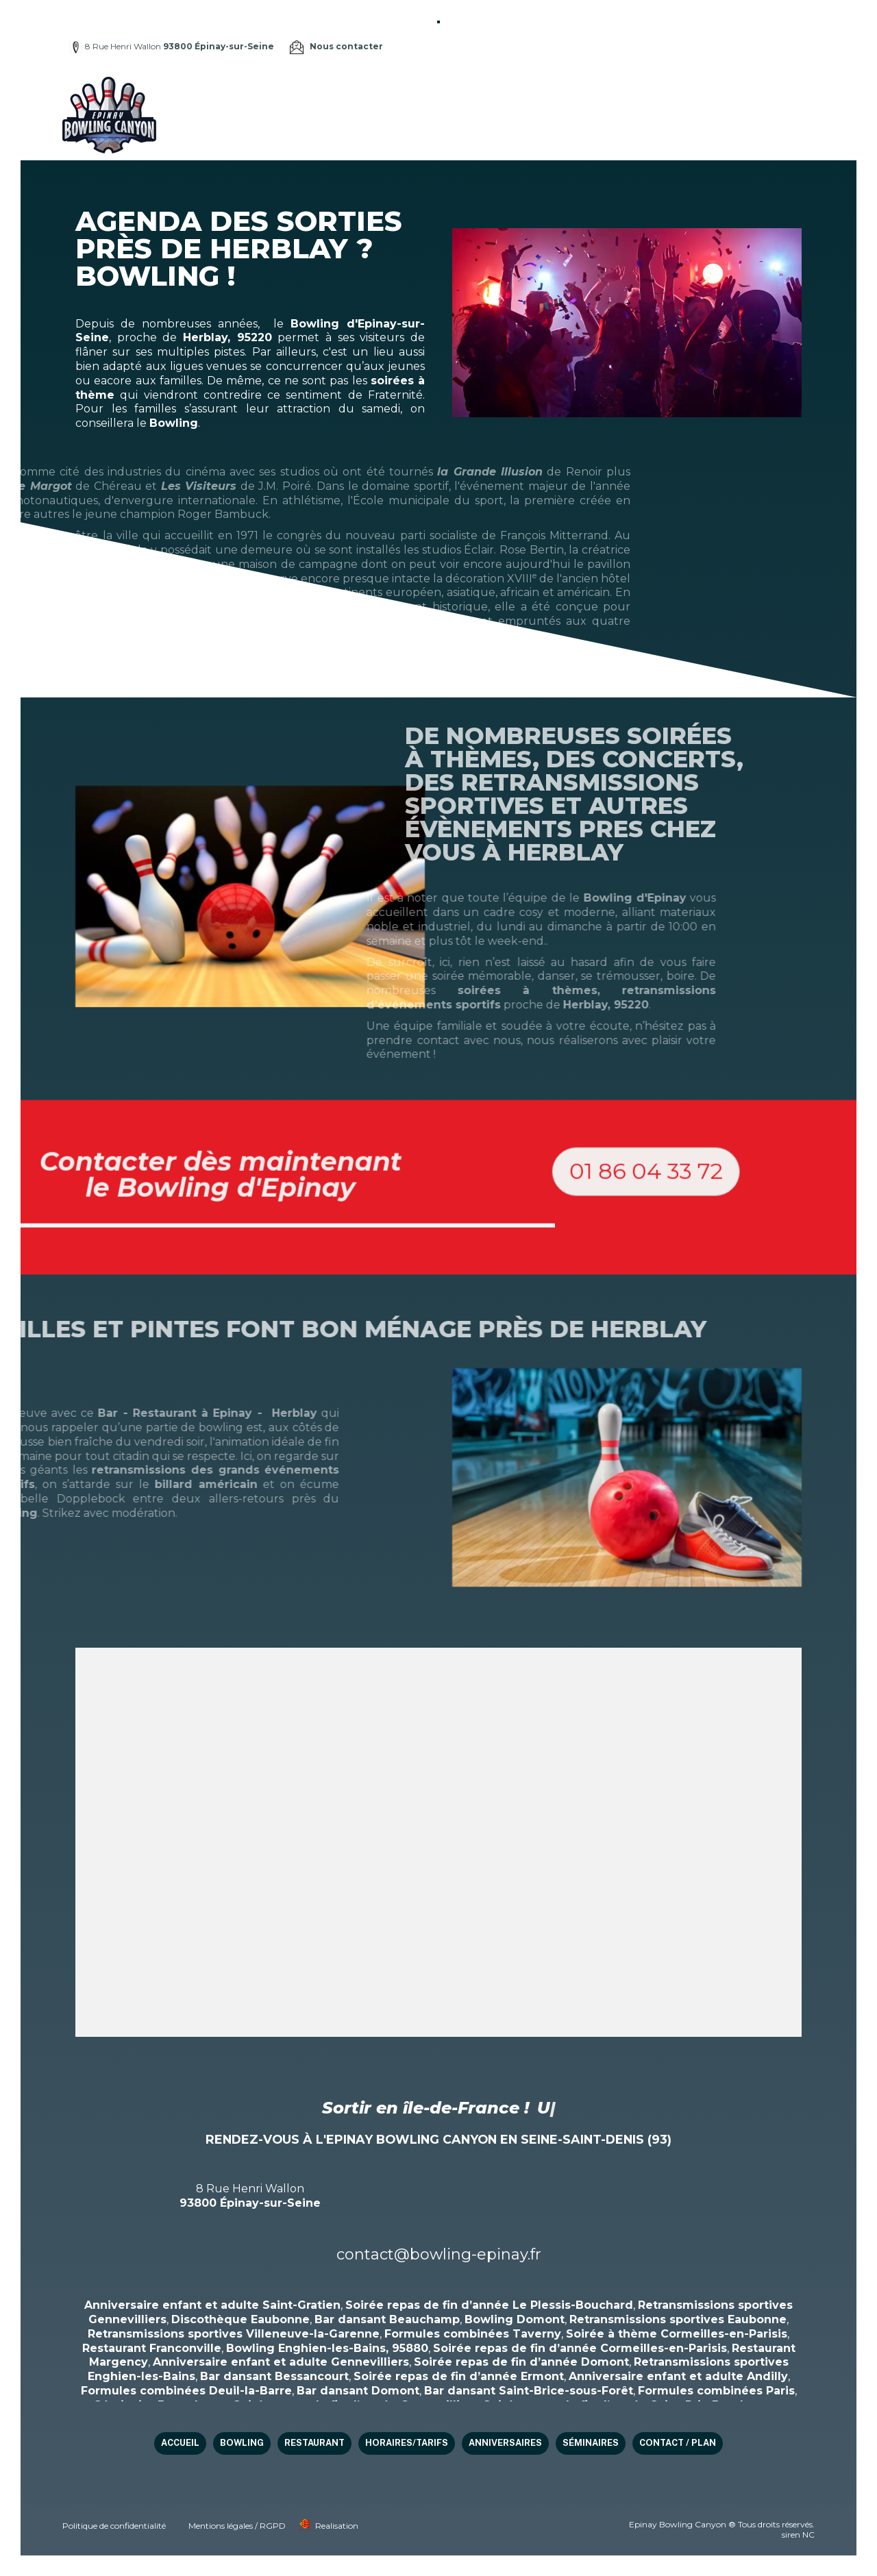 This screenshot has height=2576, width=877. Describe the element at coordinates (728, 96) in the screenshot. I see `Séminaires` at that location.